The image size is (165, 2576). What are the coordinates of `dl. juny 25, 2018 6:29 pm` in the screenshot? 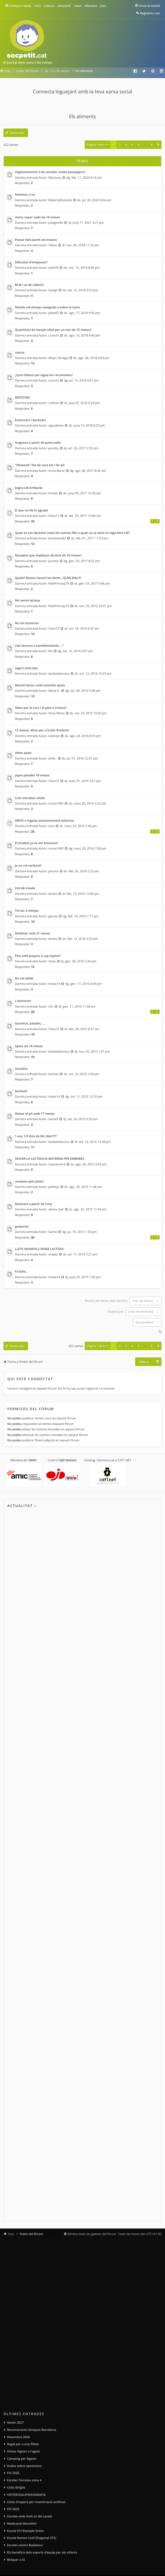 It's located at (82, 403).